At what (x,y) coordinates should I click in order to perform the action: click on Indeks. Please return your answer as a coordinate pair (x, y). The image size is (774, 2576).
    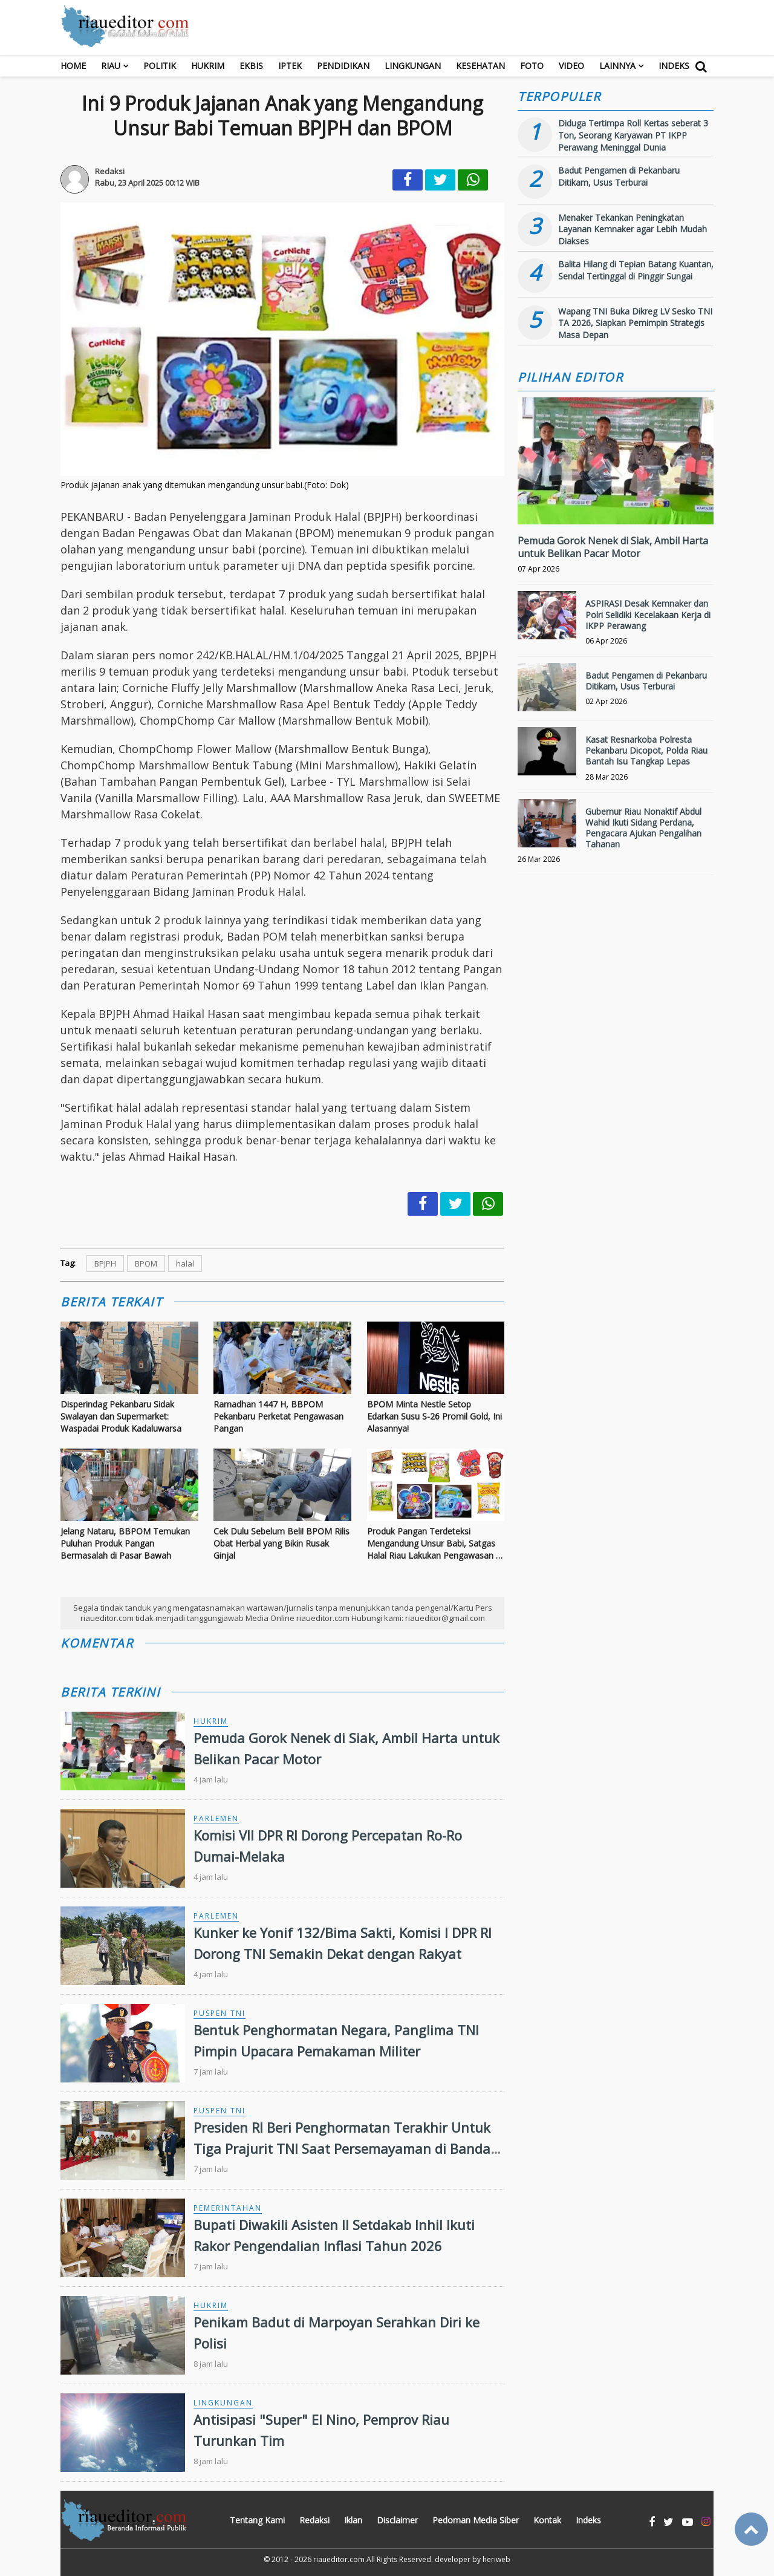
    Looking at the image, I should click on (674, 65).